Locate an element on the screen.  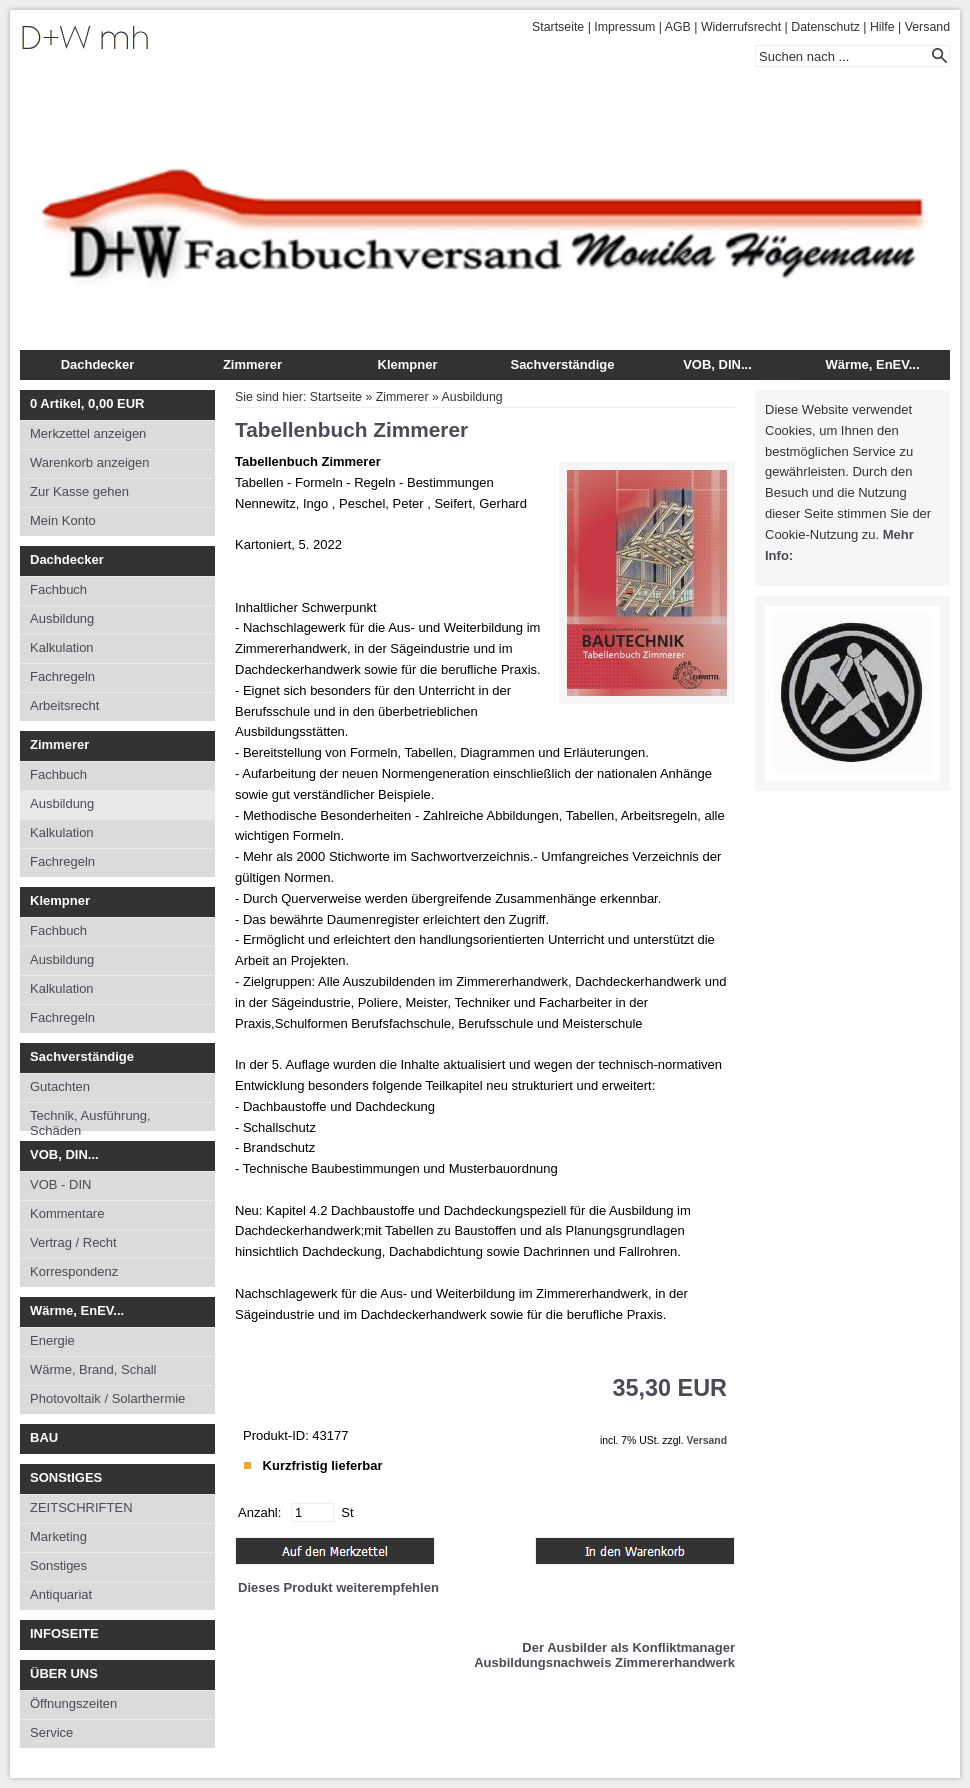
Gutachten is located at coordinates (60, 1086).